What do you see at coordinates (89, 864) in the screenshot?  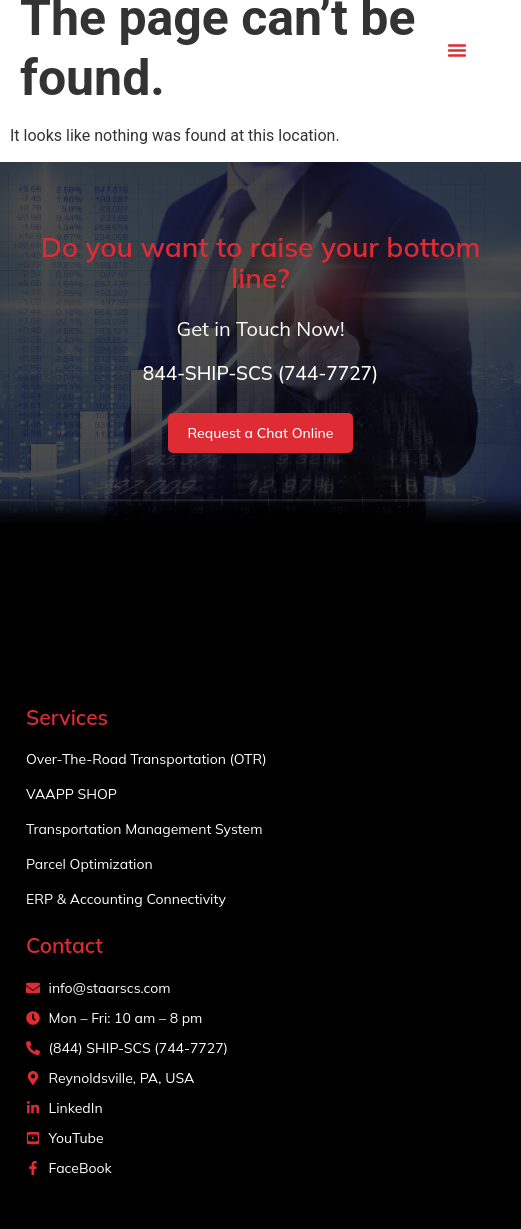 I see `Parcel Optimization` at bounding box center [89, 864].